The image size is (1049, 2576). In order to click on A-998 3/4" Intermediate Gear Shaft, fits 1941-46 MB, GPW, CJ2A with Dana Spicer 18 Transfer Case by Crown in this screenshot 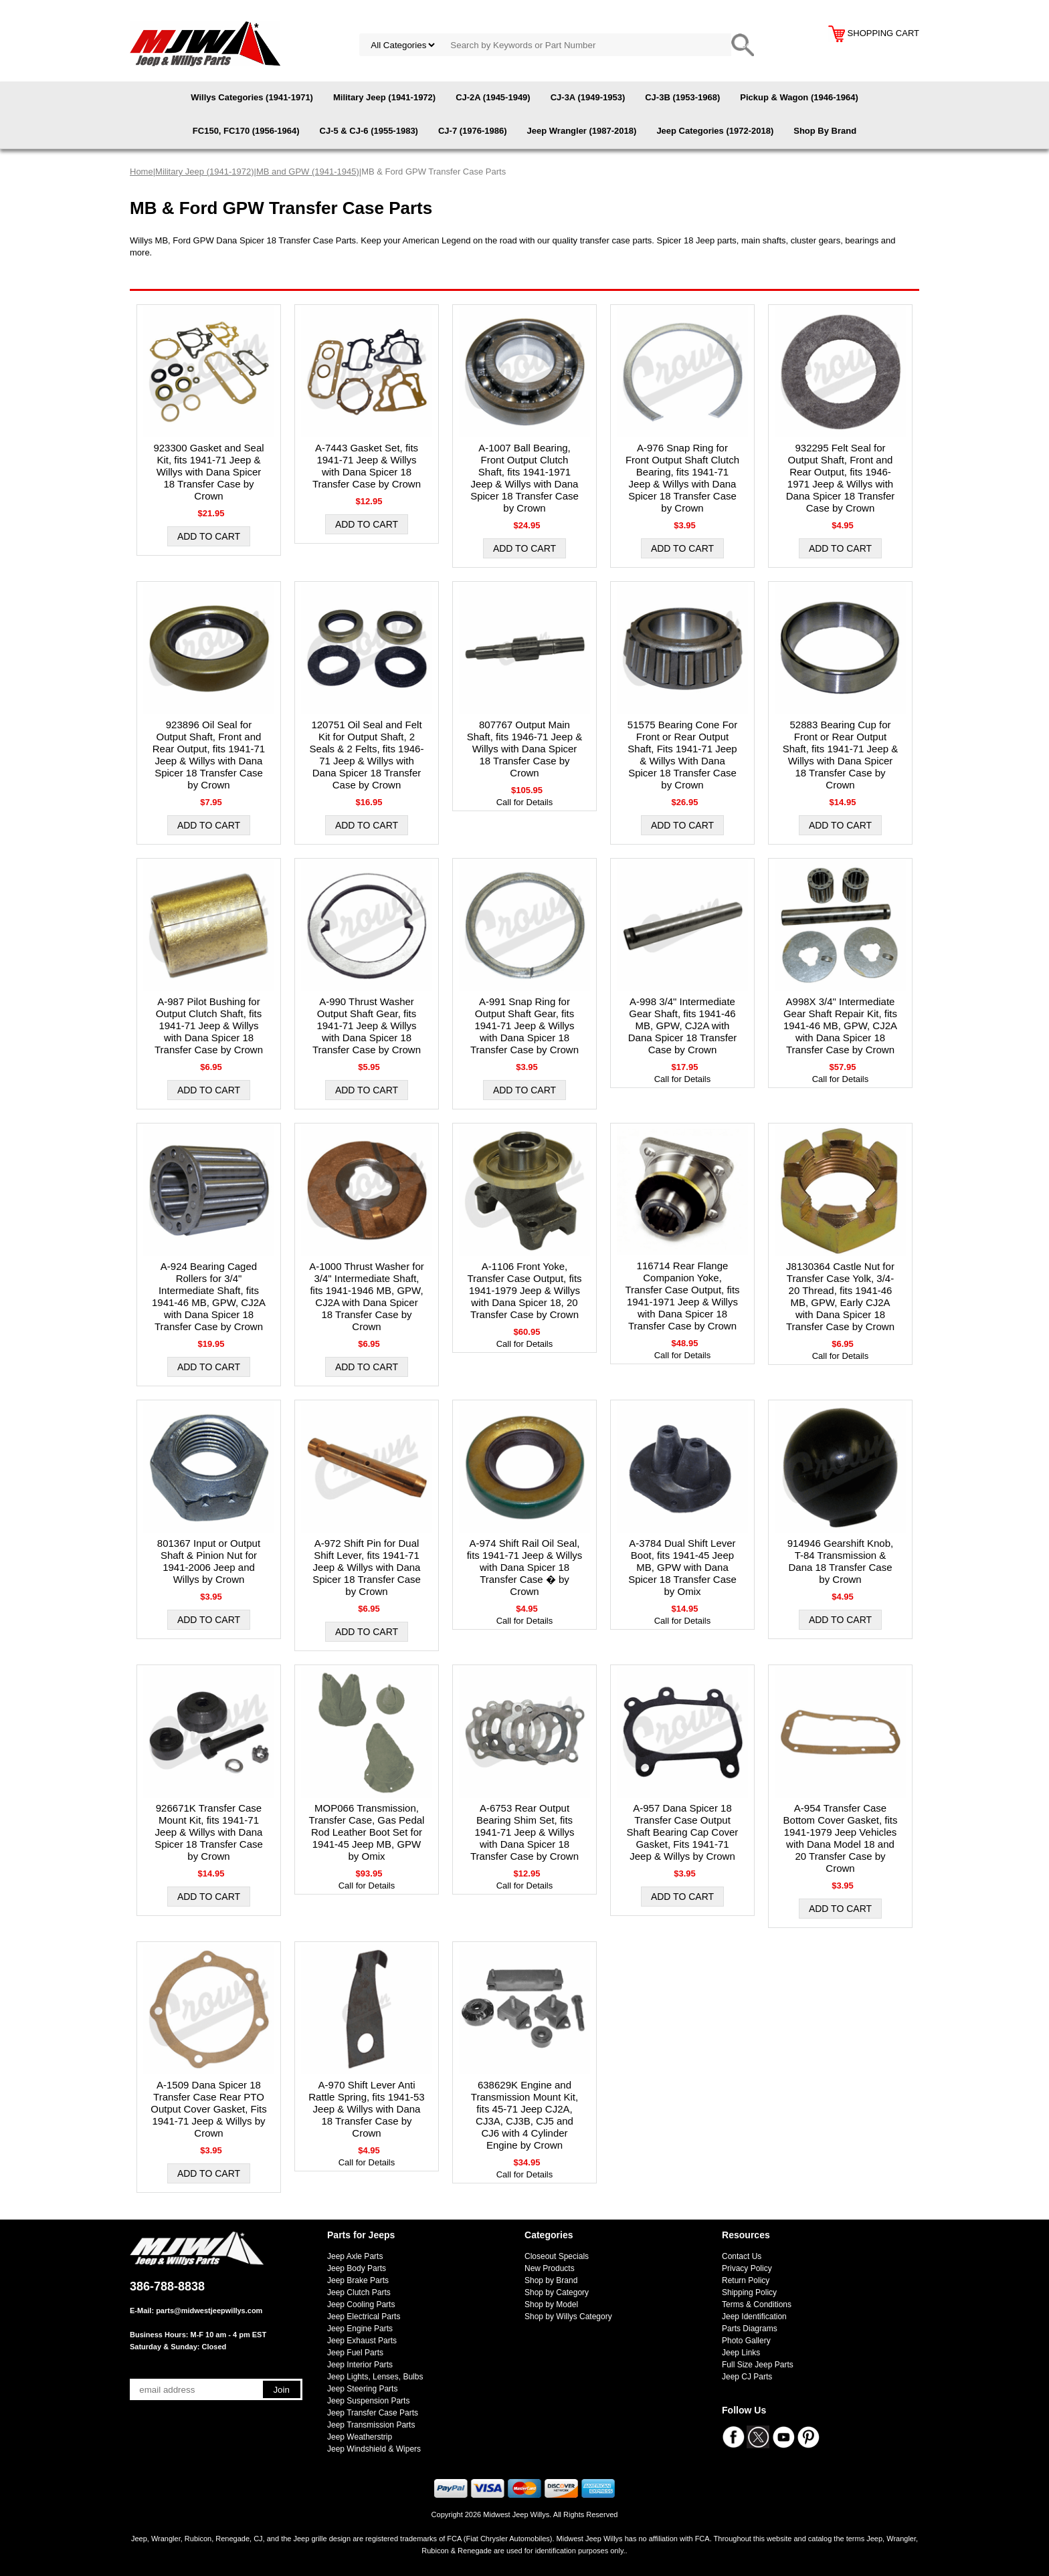, I will do `click(682, 1025)`.